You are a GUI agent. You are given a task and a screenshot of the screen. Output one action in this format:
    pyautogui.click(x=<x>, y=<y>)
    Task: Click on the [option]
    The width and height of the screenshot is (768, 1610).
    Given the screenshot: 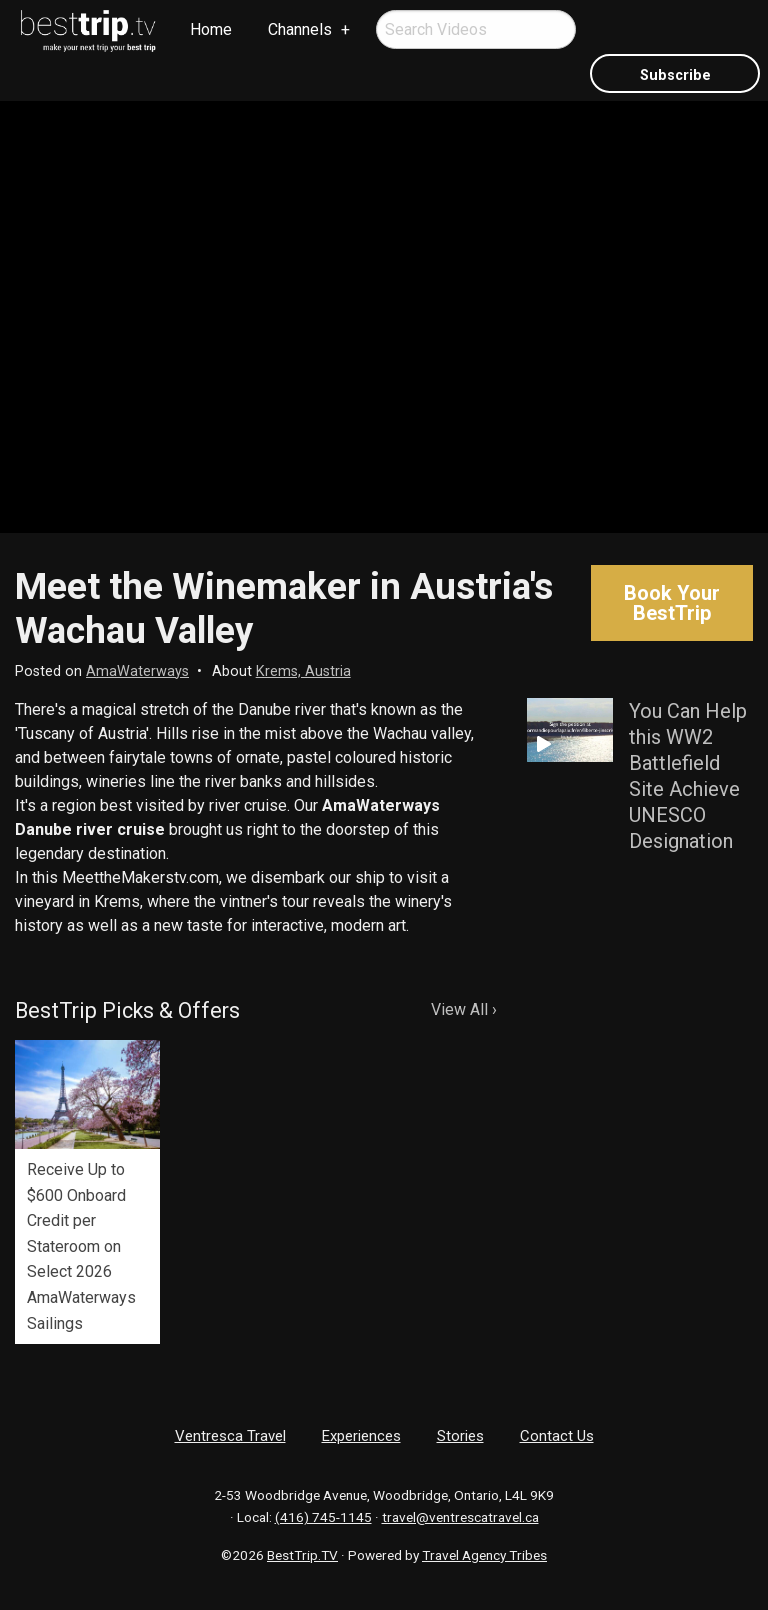 What is the action you would take?
    pyautogui.click(x=87, y=1192)
    